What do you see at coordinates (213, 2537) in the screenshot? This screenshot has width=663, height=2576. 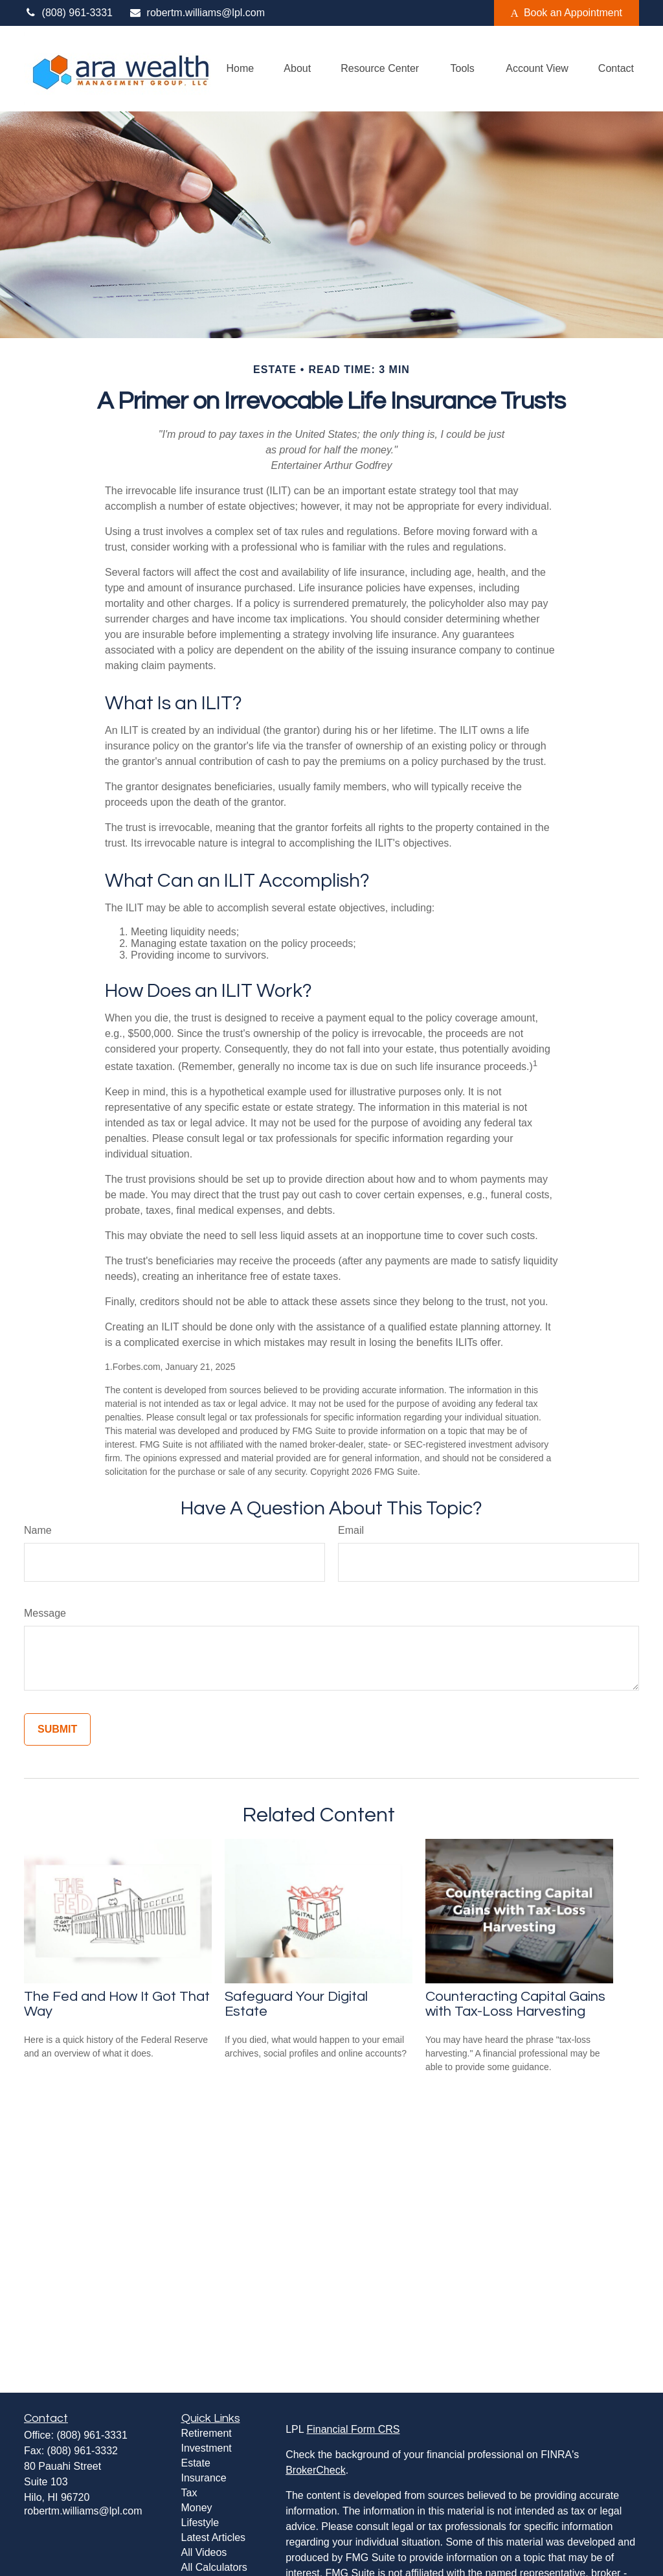 I see `Latest Articles` at bounding box center [213, 2537].